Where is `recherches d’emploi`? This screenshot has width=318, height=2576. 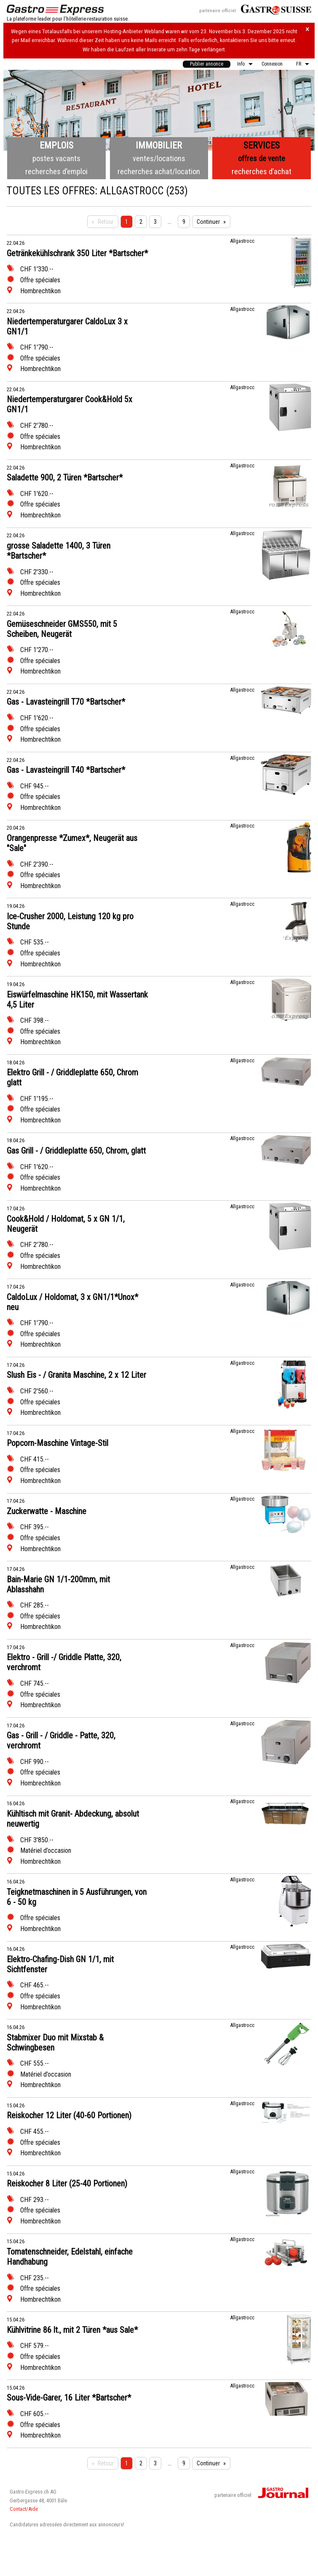 recherches d’emploi is located at coordinates (56, 171).